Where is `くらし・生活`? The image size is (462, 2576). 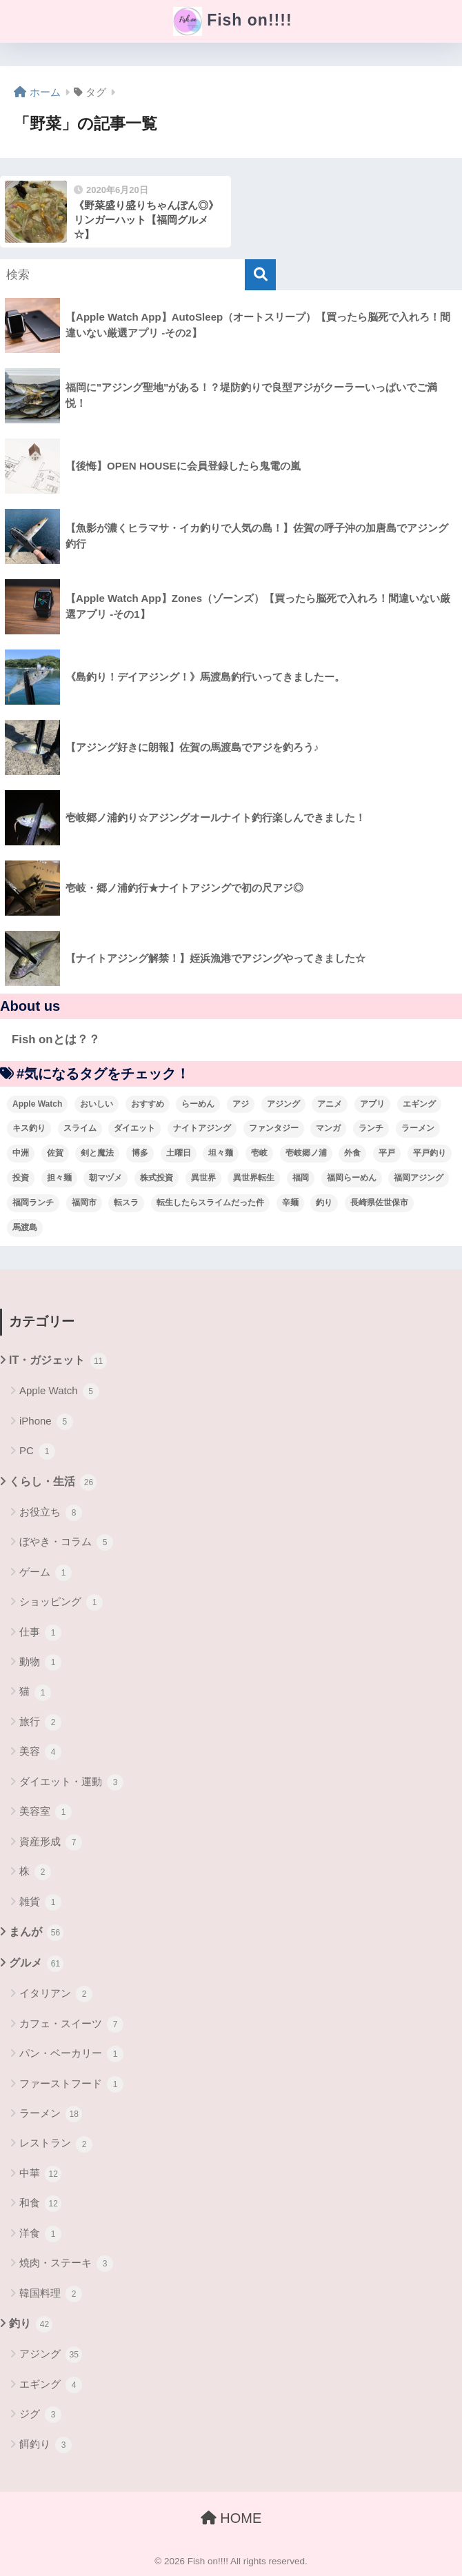
くらし・生活 is located at coordinates (53, 1482).